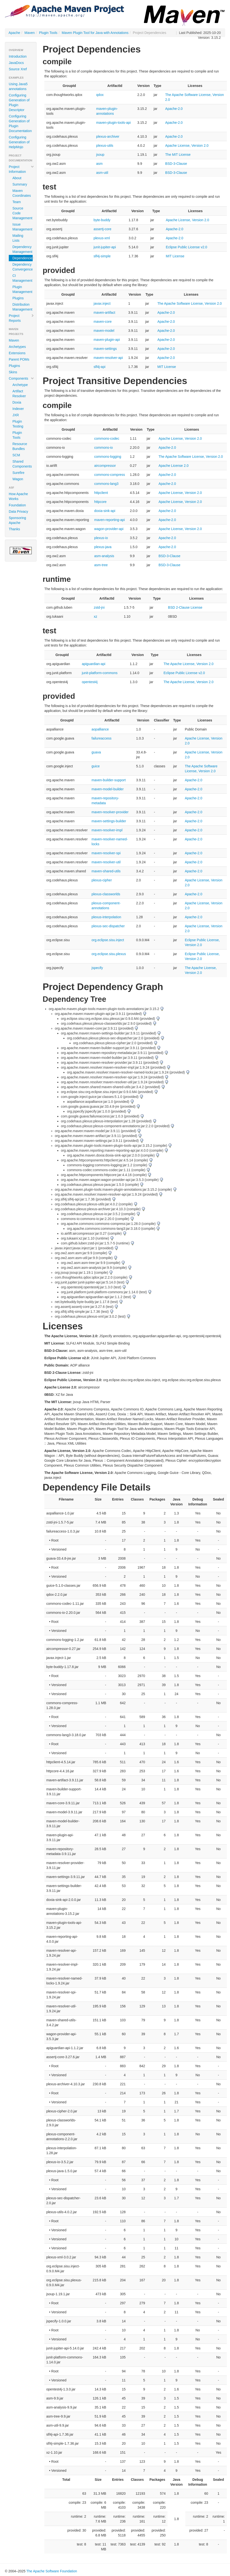 This screenshot has height=2576, width=230. I want to click on Artifact Resolver, so click(19, 393).